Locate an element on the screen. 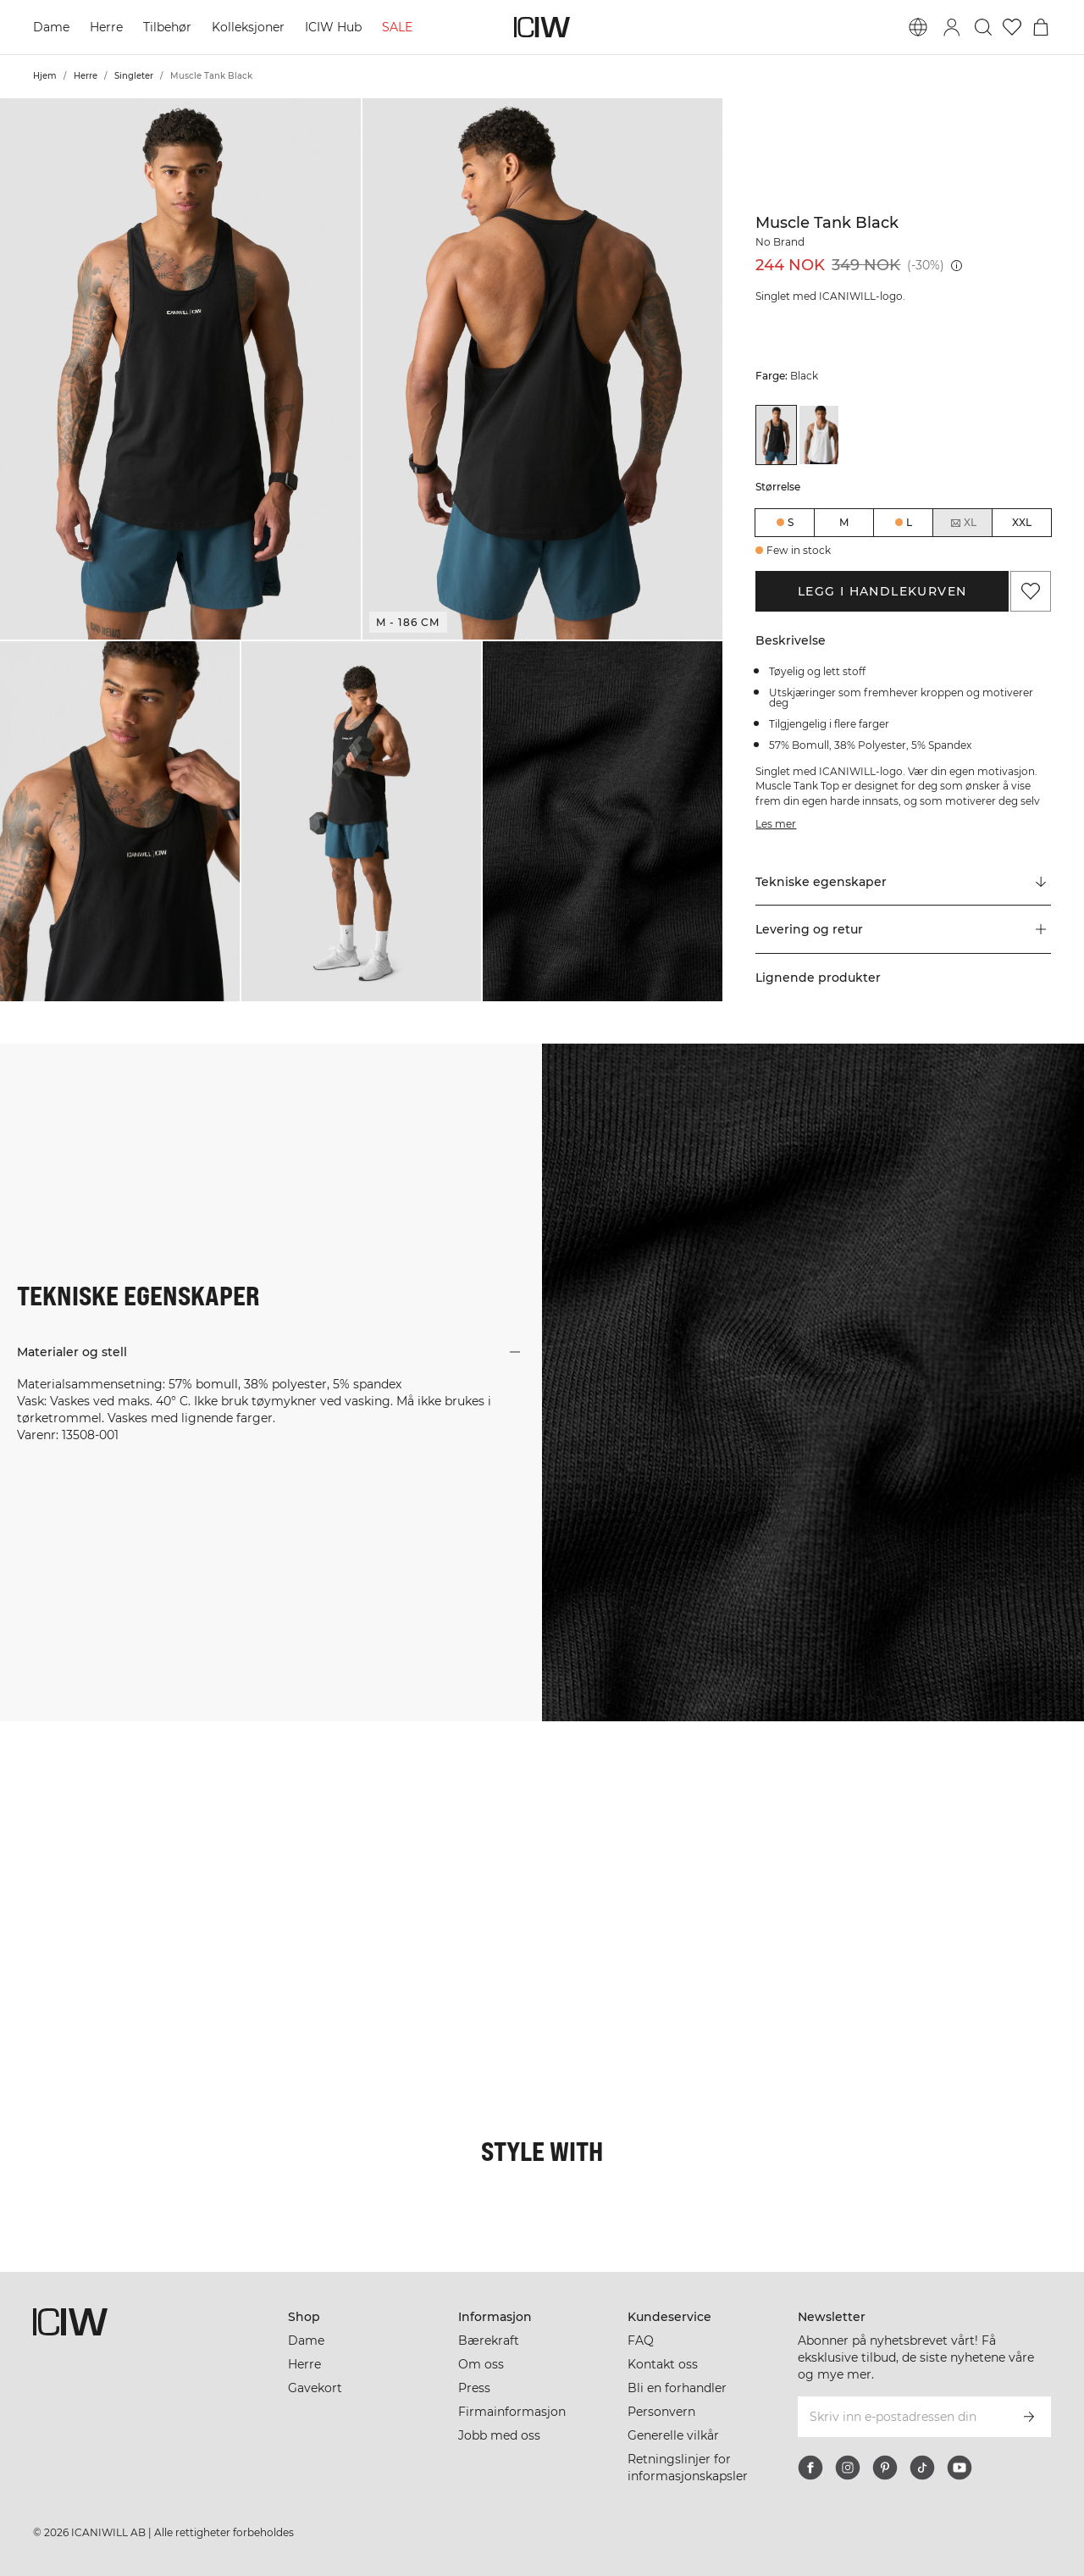  M [radio] is located at coordinates (844, 522).